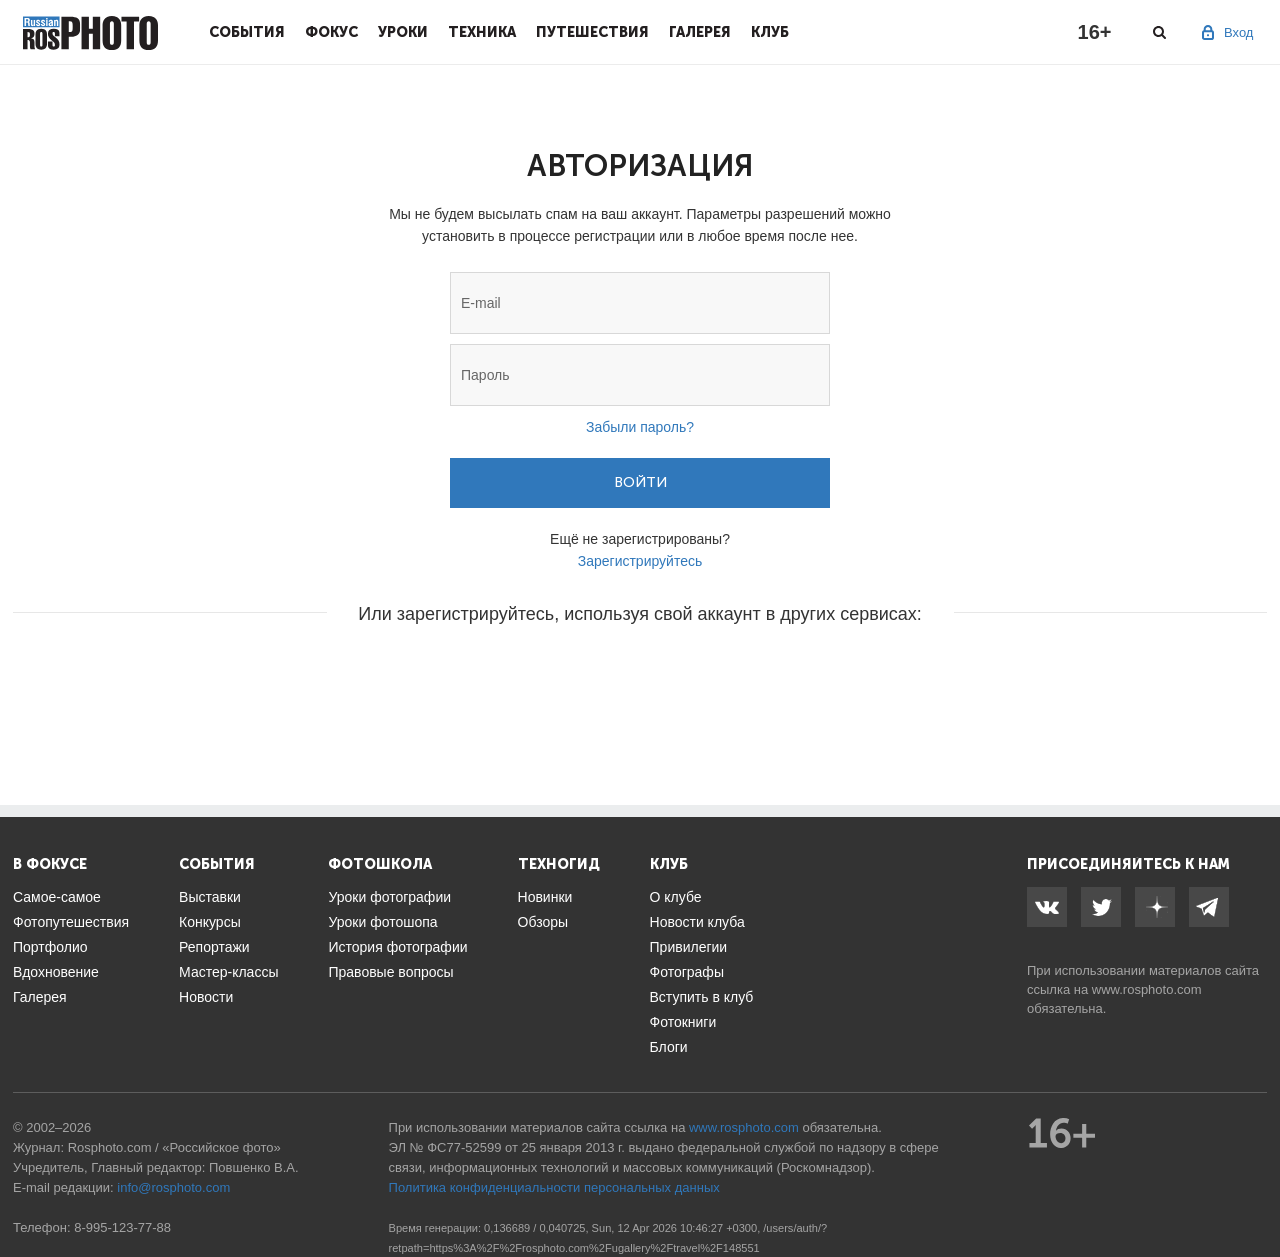 The width and height of the screenshot is (1280, 1257). I want to click on Политика конфиденциальности персональных данных, so click(554, 1187).